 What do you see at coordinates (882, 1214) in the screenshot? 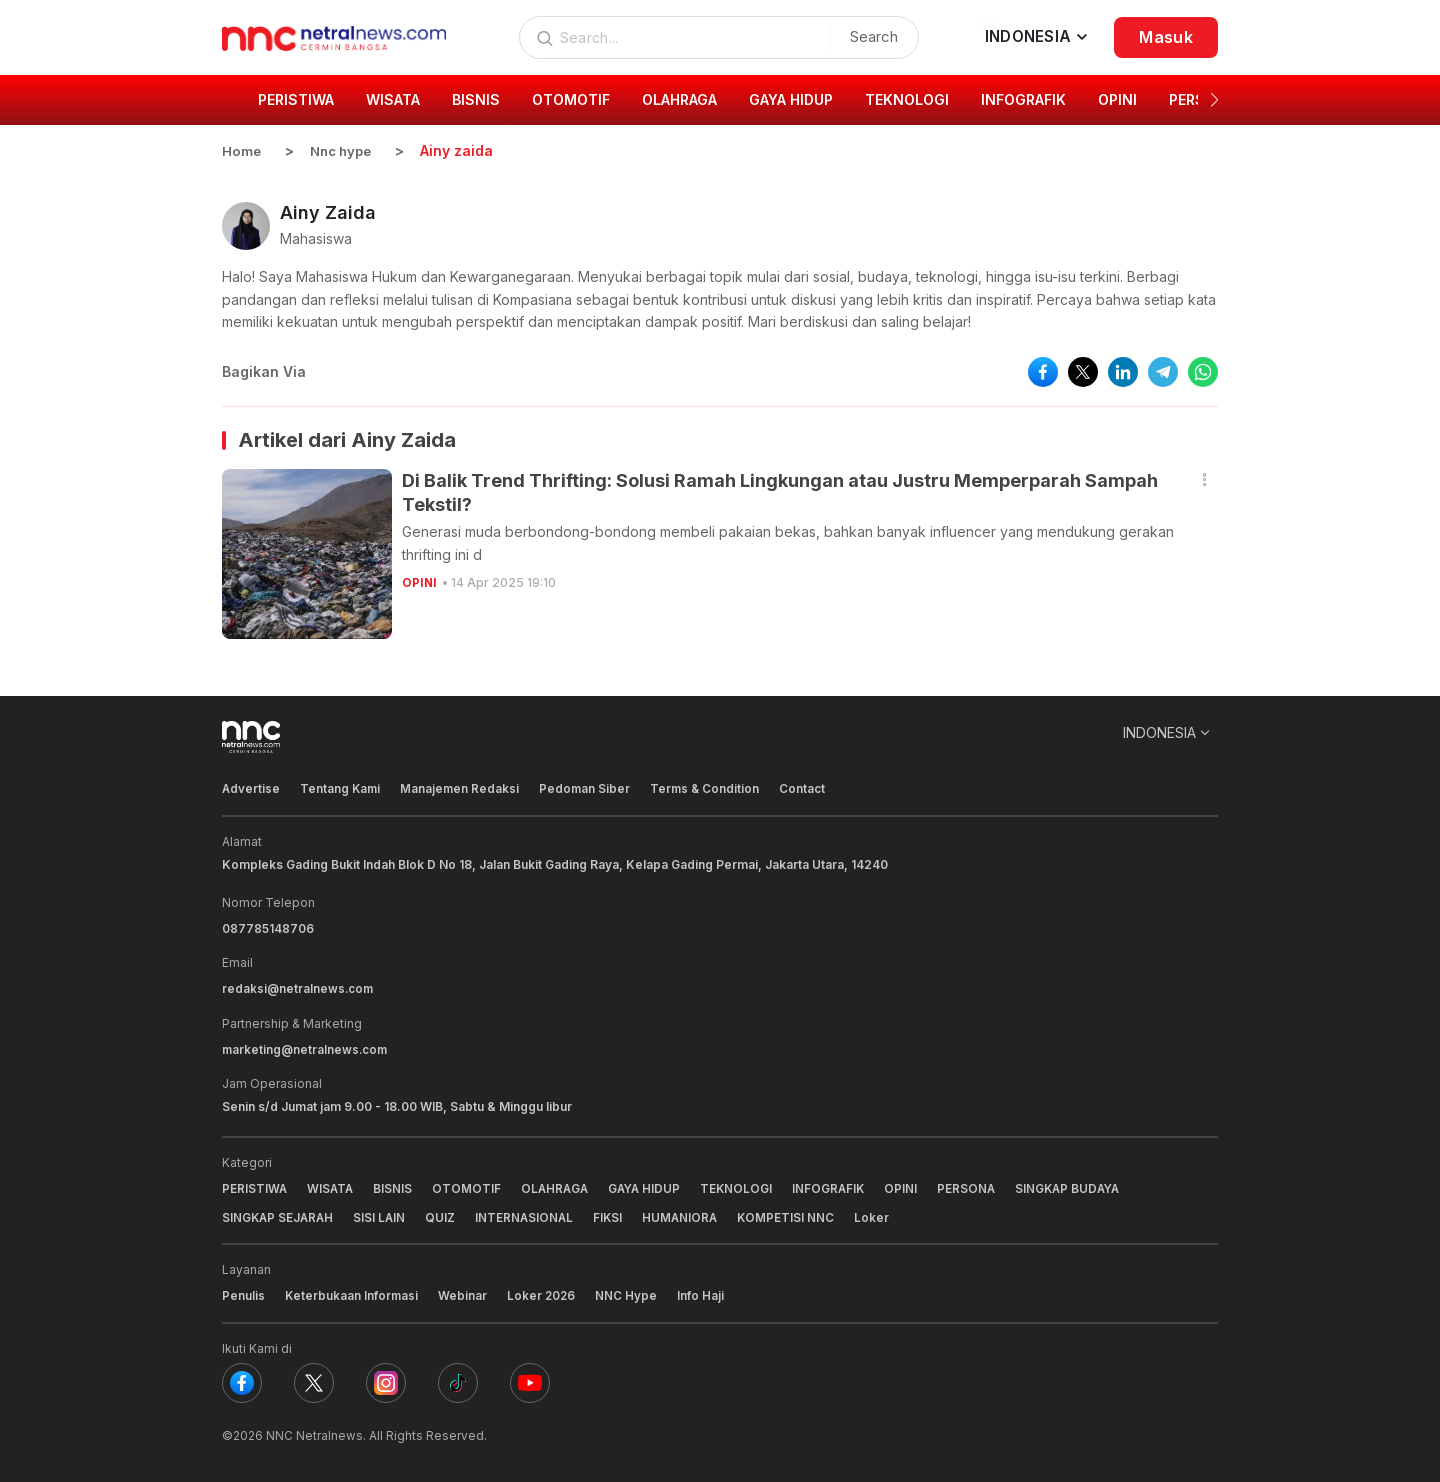
I see `Loker` at bounding box center [882, 1214].